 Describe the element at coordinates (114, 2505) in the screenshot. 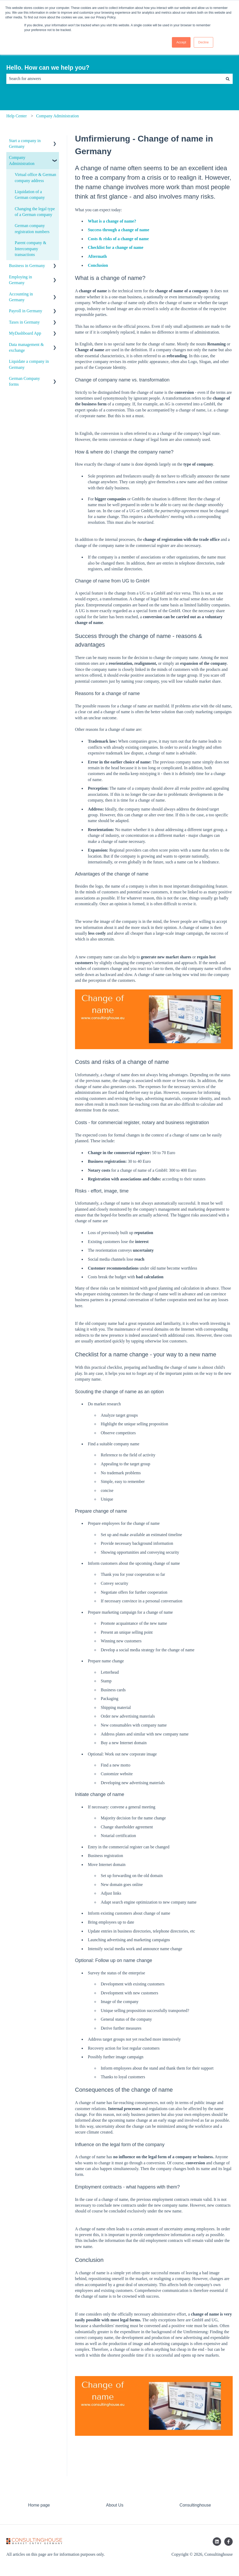

I see `About Us [menuitem]` at that location.